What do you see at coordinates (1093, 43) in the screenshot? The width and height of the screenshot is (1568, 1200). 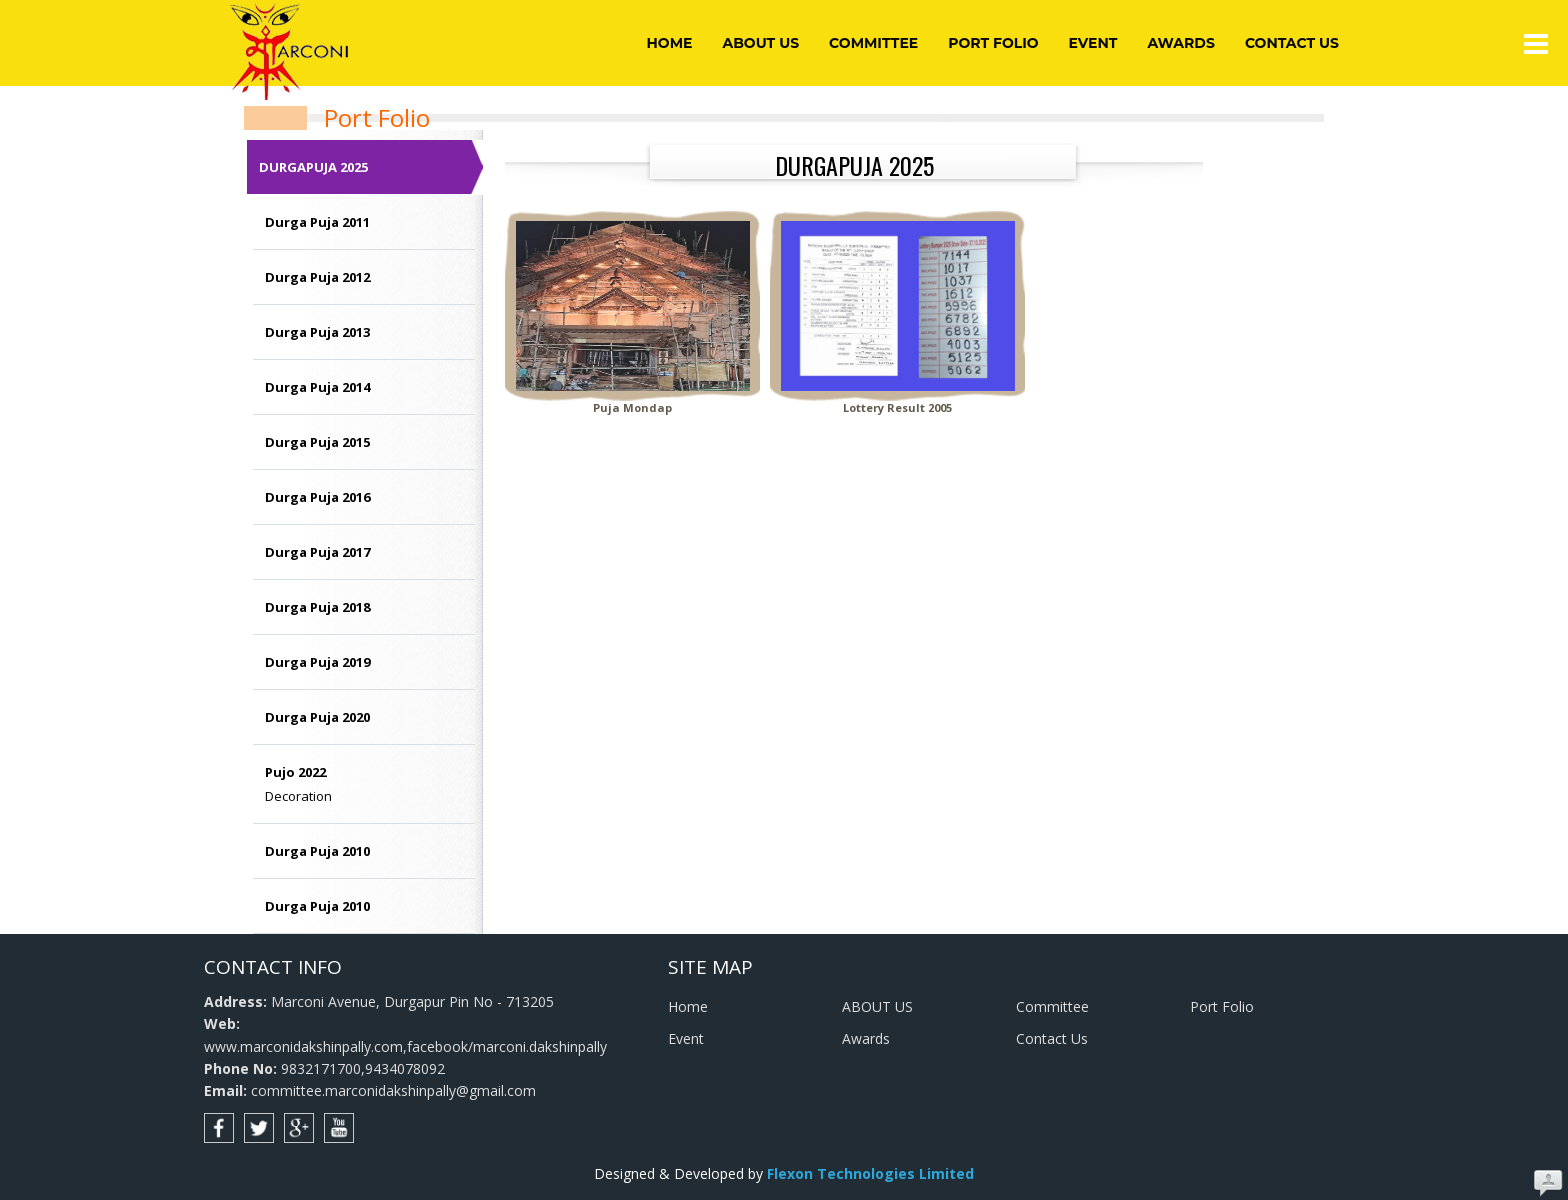 I see `Event` at bounding box center [1093, 43].